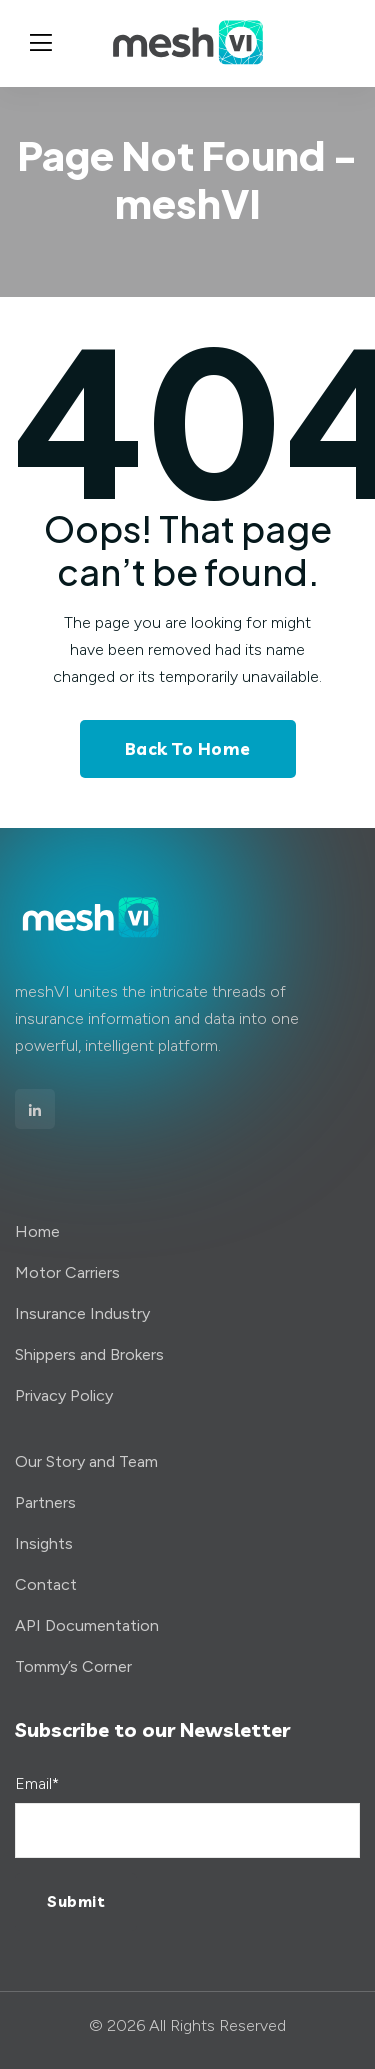  What do you see at coordinates (87, 1625) in the screenshot?
I see `API Documentation` at bounding box center [87, 1625].